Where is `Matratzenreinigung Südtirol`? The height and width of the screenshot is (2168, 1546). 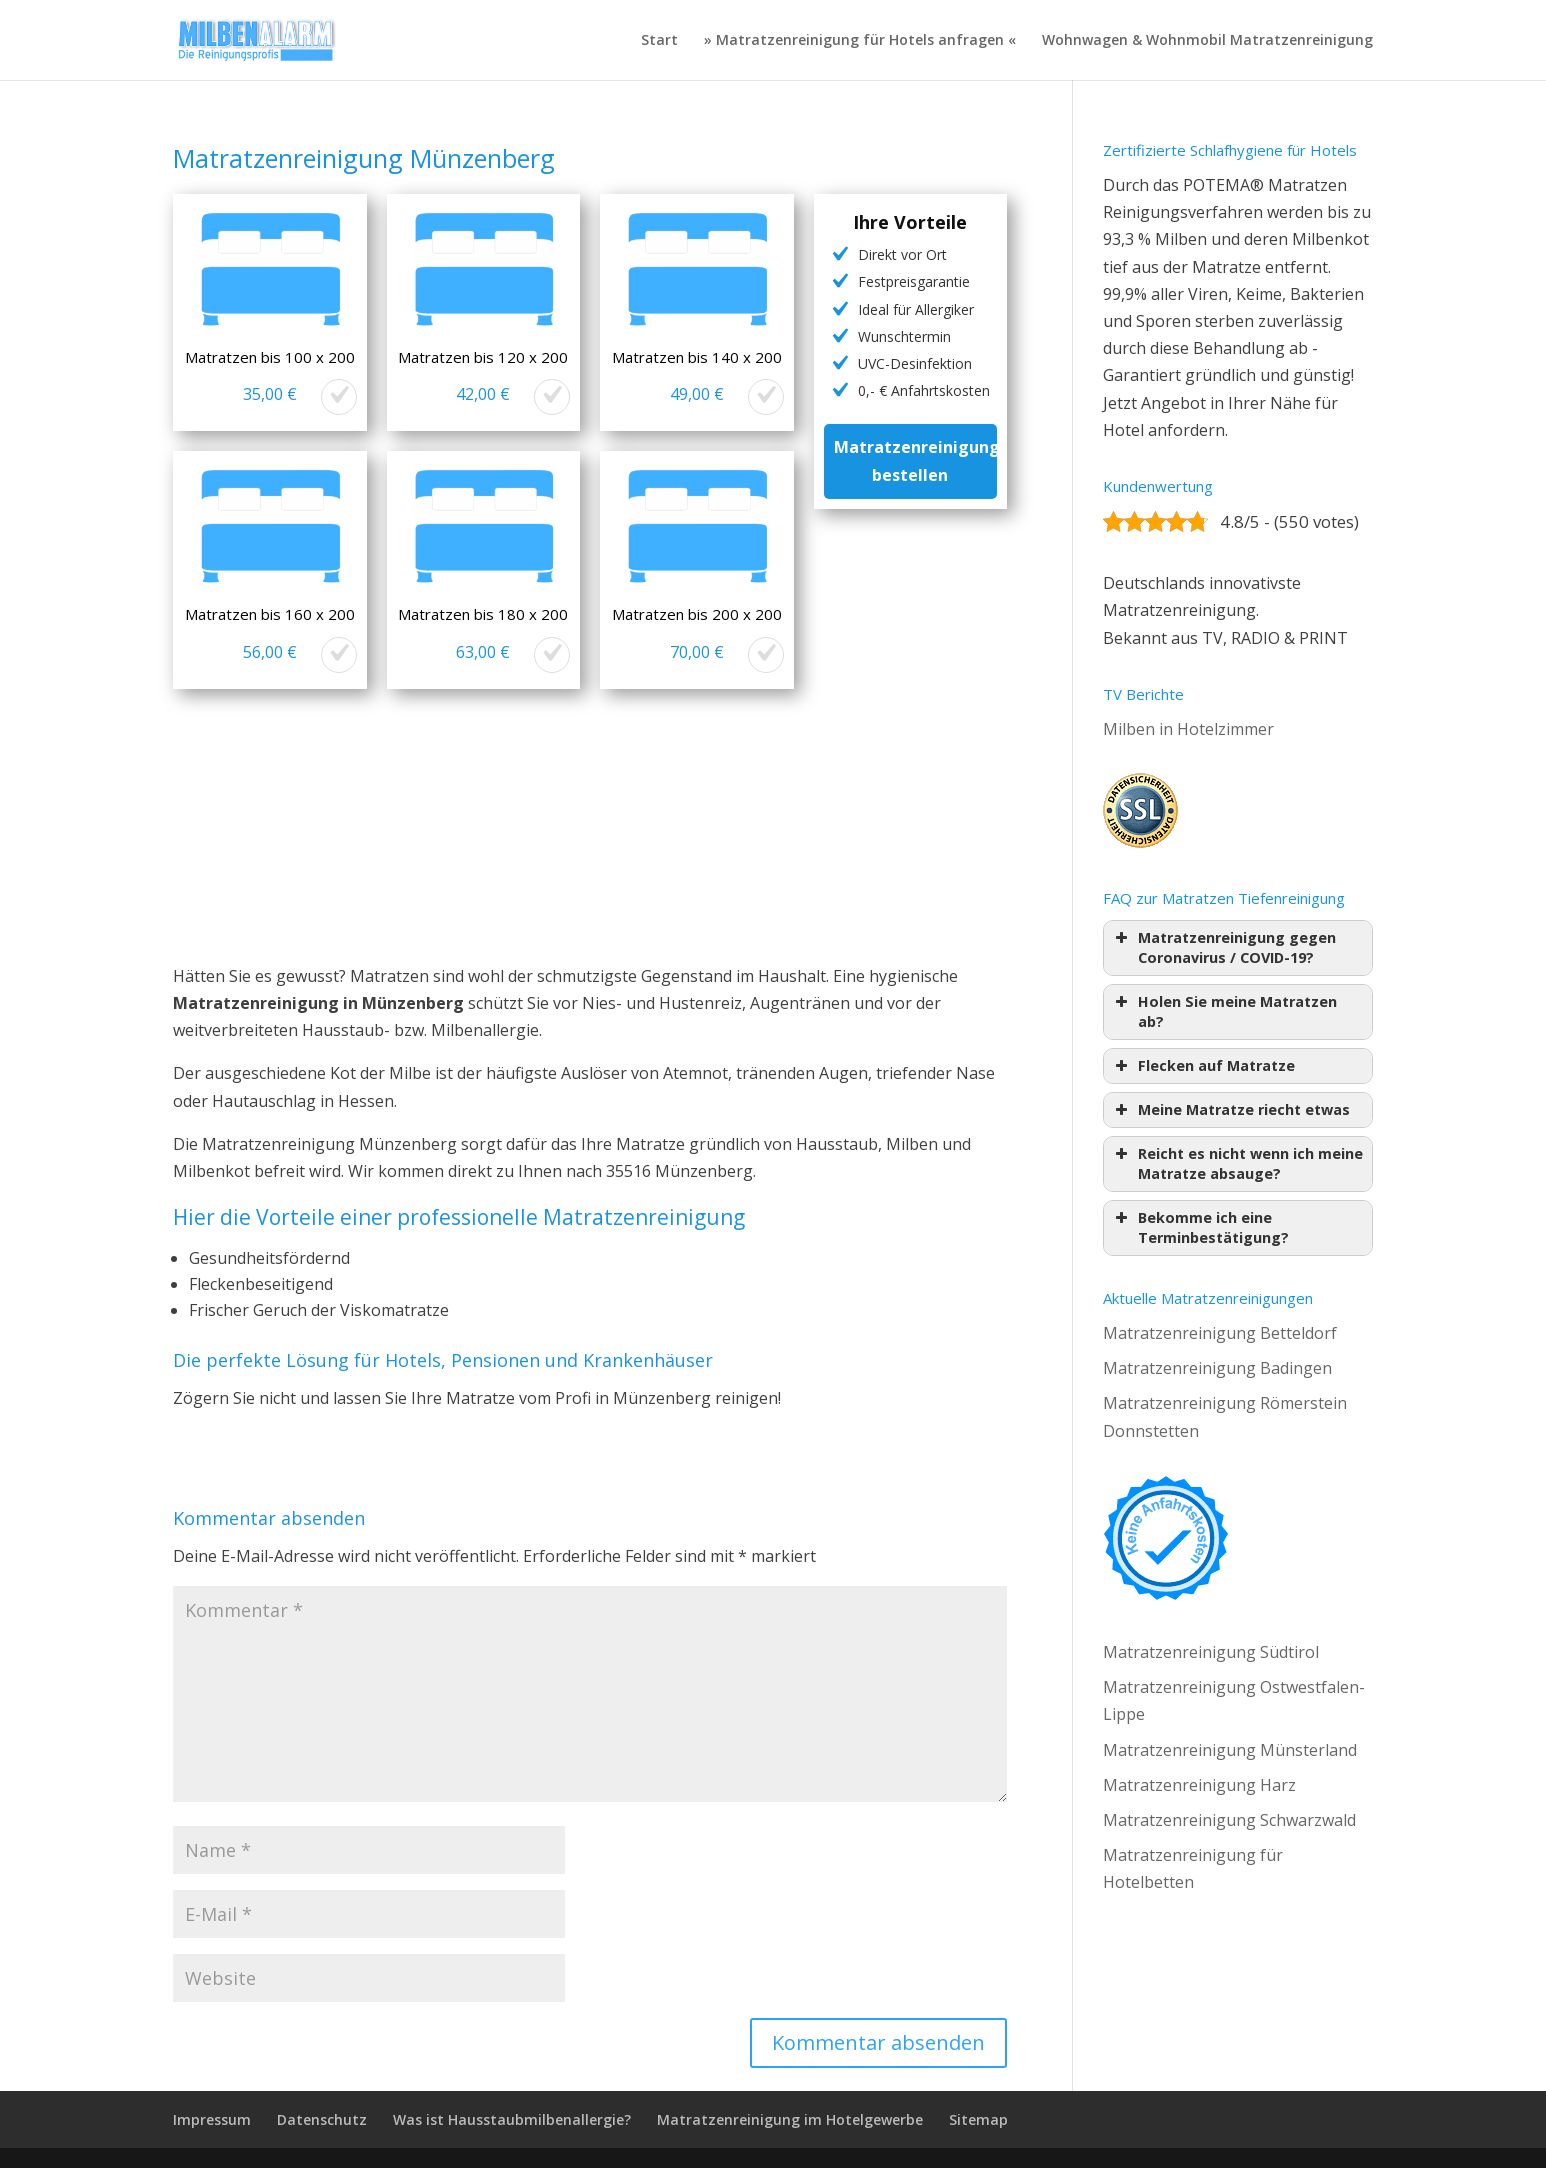 Matratzenreinigung Südtirol is located at coordinates (1211, 1652).